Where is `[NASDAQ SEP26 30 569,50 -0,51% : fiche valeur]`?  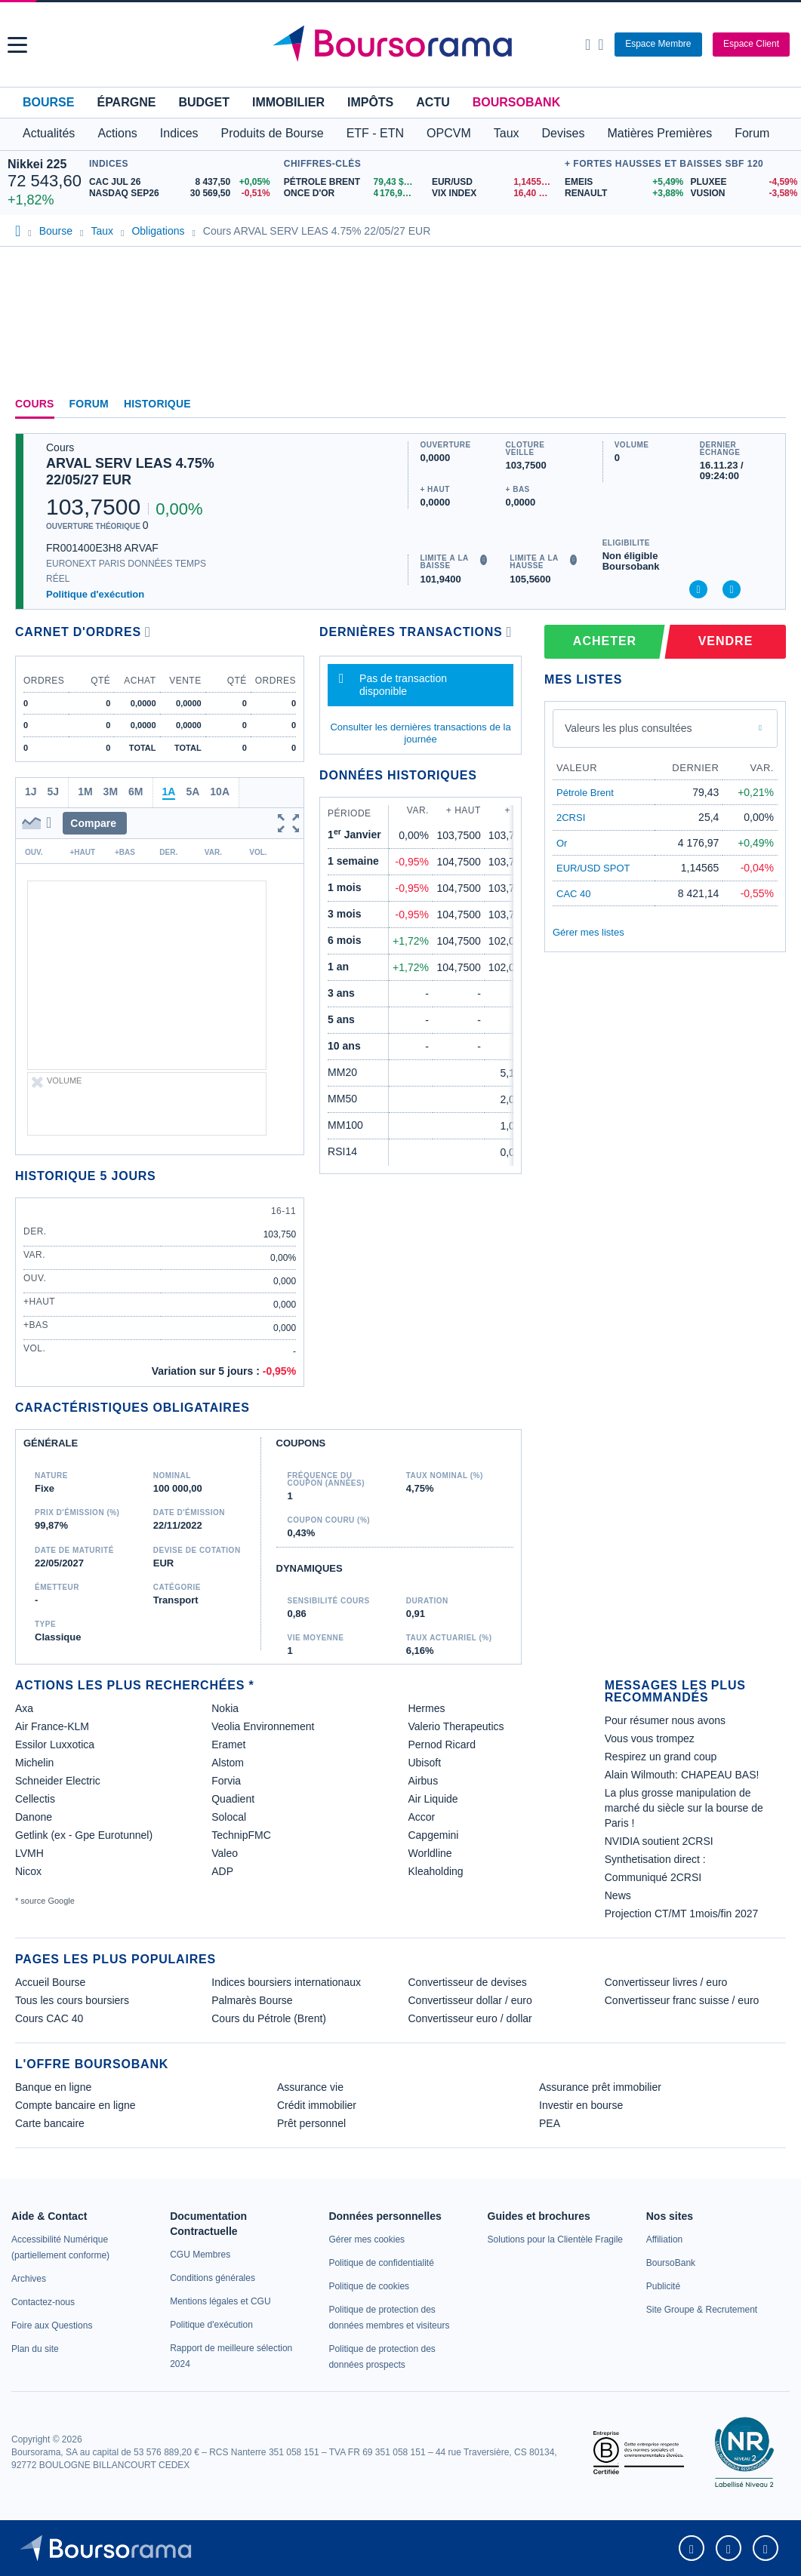 [NASDAQ SEP26 30 569,50 -0,51% : fiche valeur] is located at coordinates (182, 193).